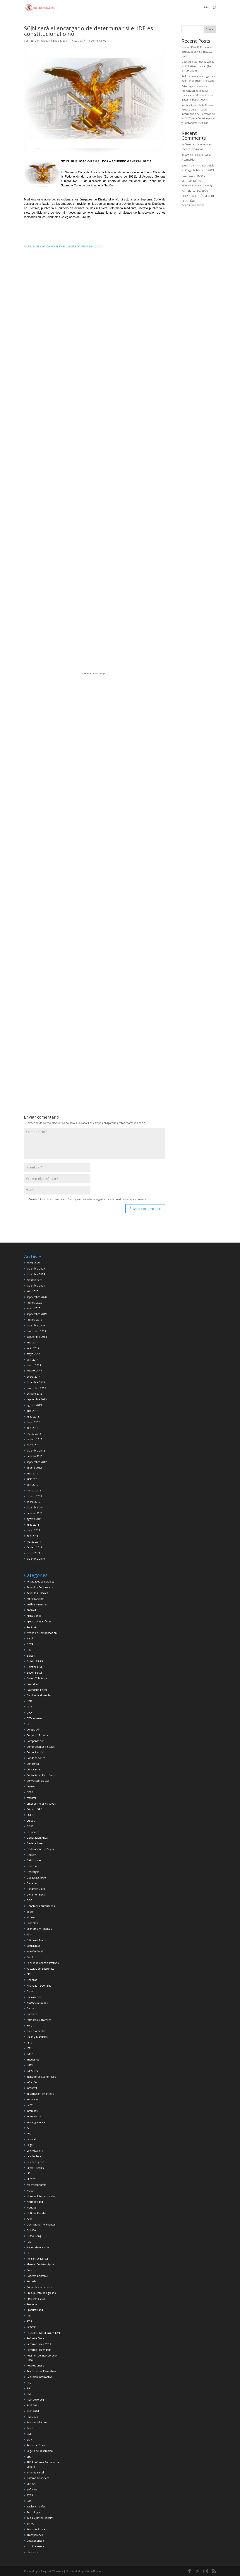 Image resolution: width=240 pixels, height=2576 pixels. Describe the element at coordinates (36, 2445) in the screenshot. I see `Seguridad Social` at that location.